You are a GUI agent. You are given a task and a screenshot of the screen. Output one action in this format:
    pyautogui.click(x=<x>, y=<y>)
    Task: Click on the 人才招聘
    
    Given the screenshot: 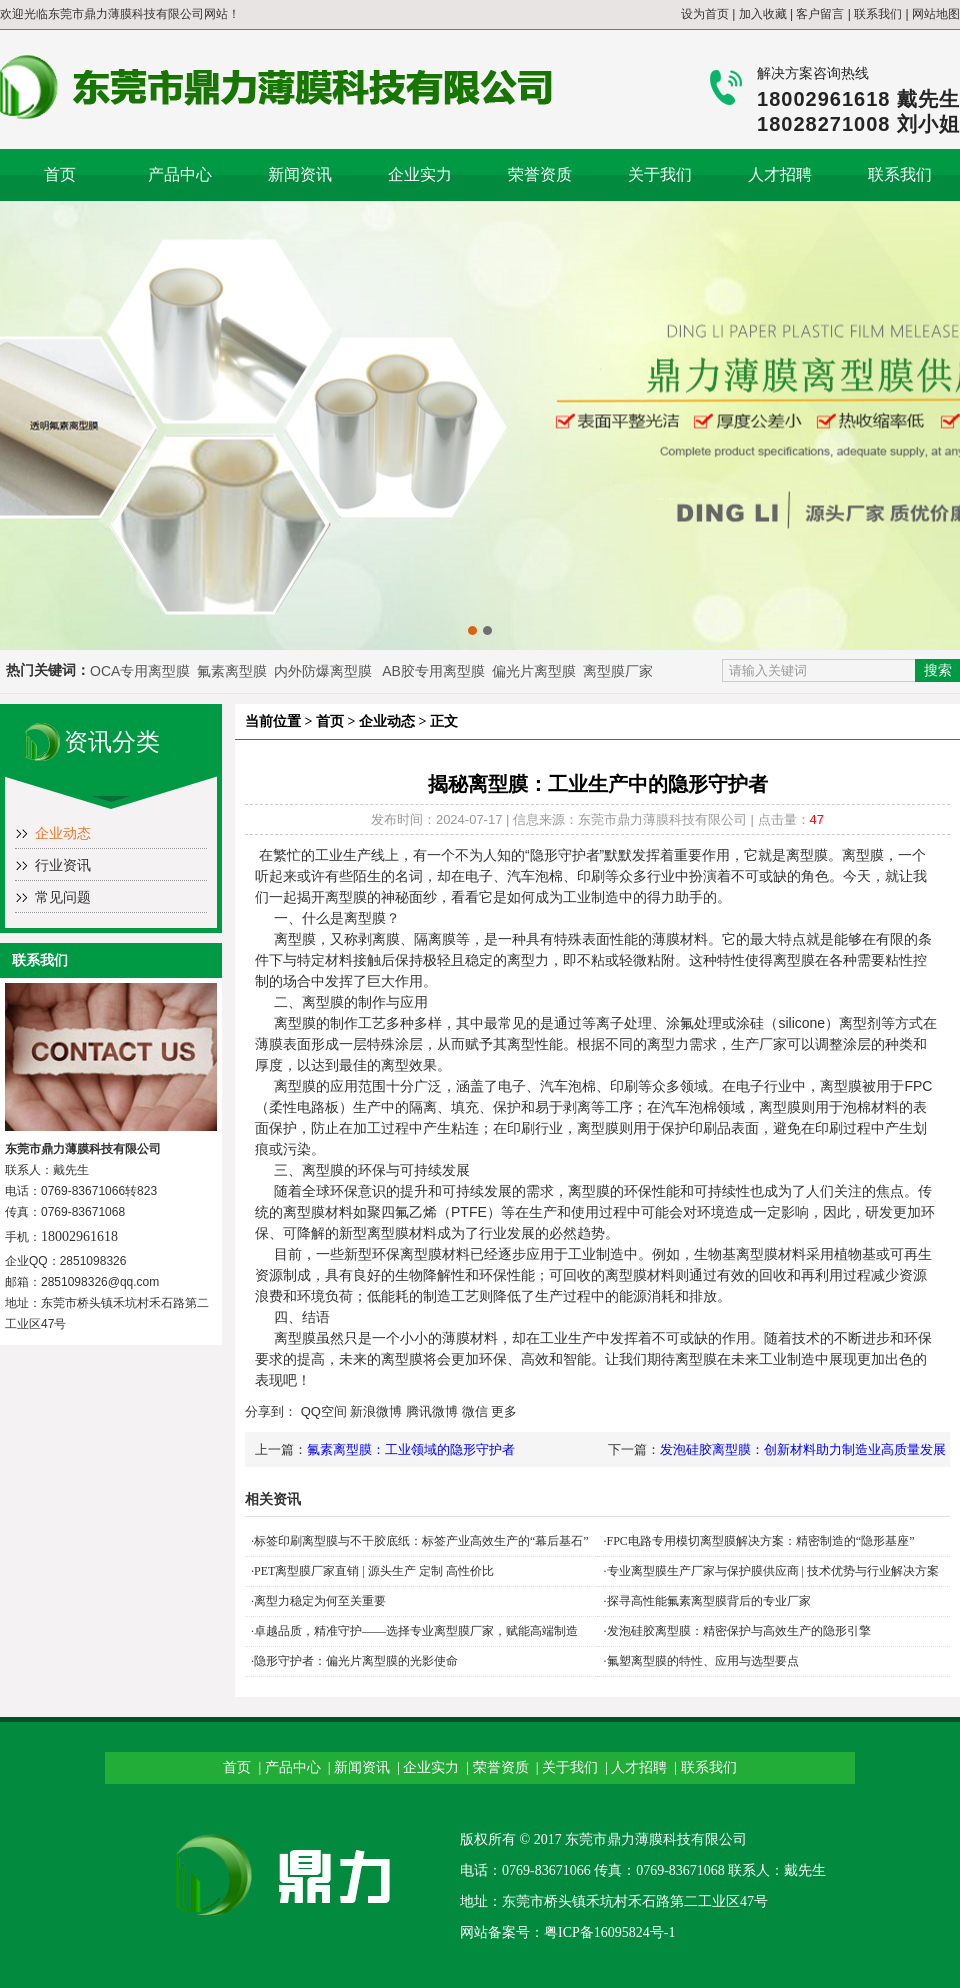 What is the action you would take?
    pyautogui.click(x=780, y=174)
    